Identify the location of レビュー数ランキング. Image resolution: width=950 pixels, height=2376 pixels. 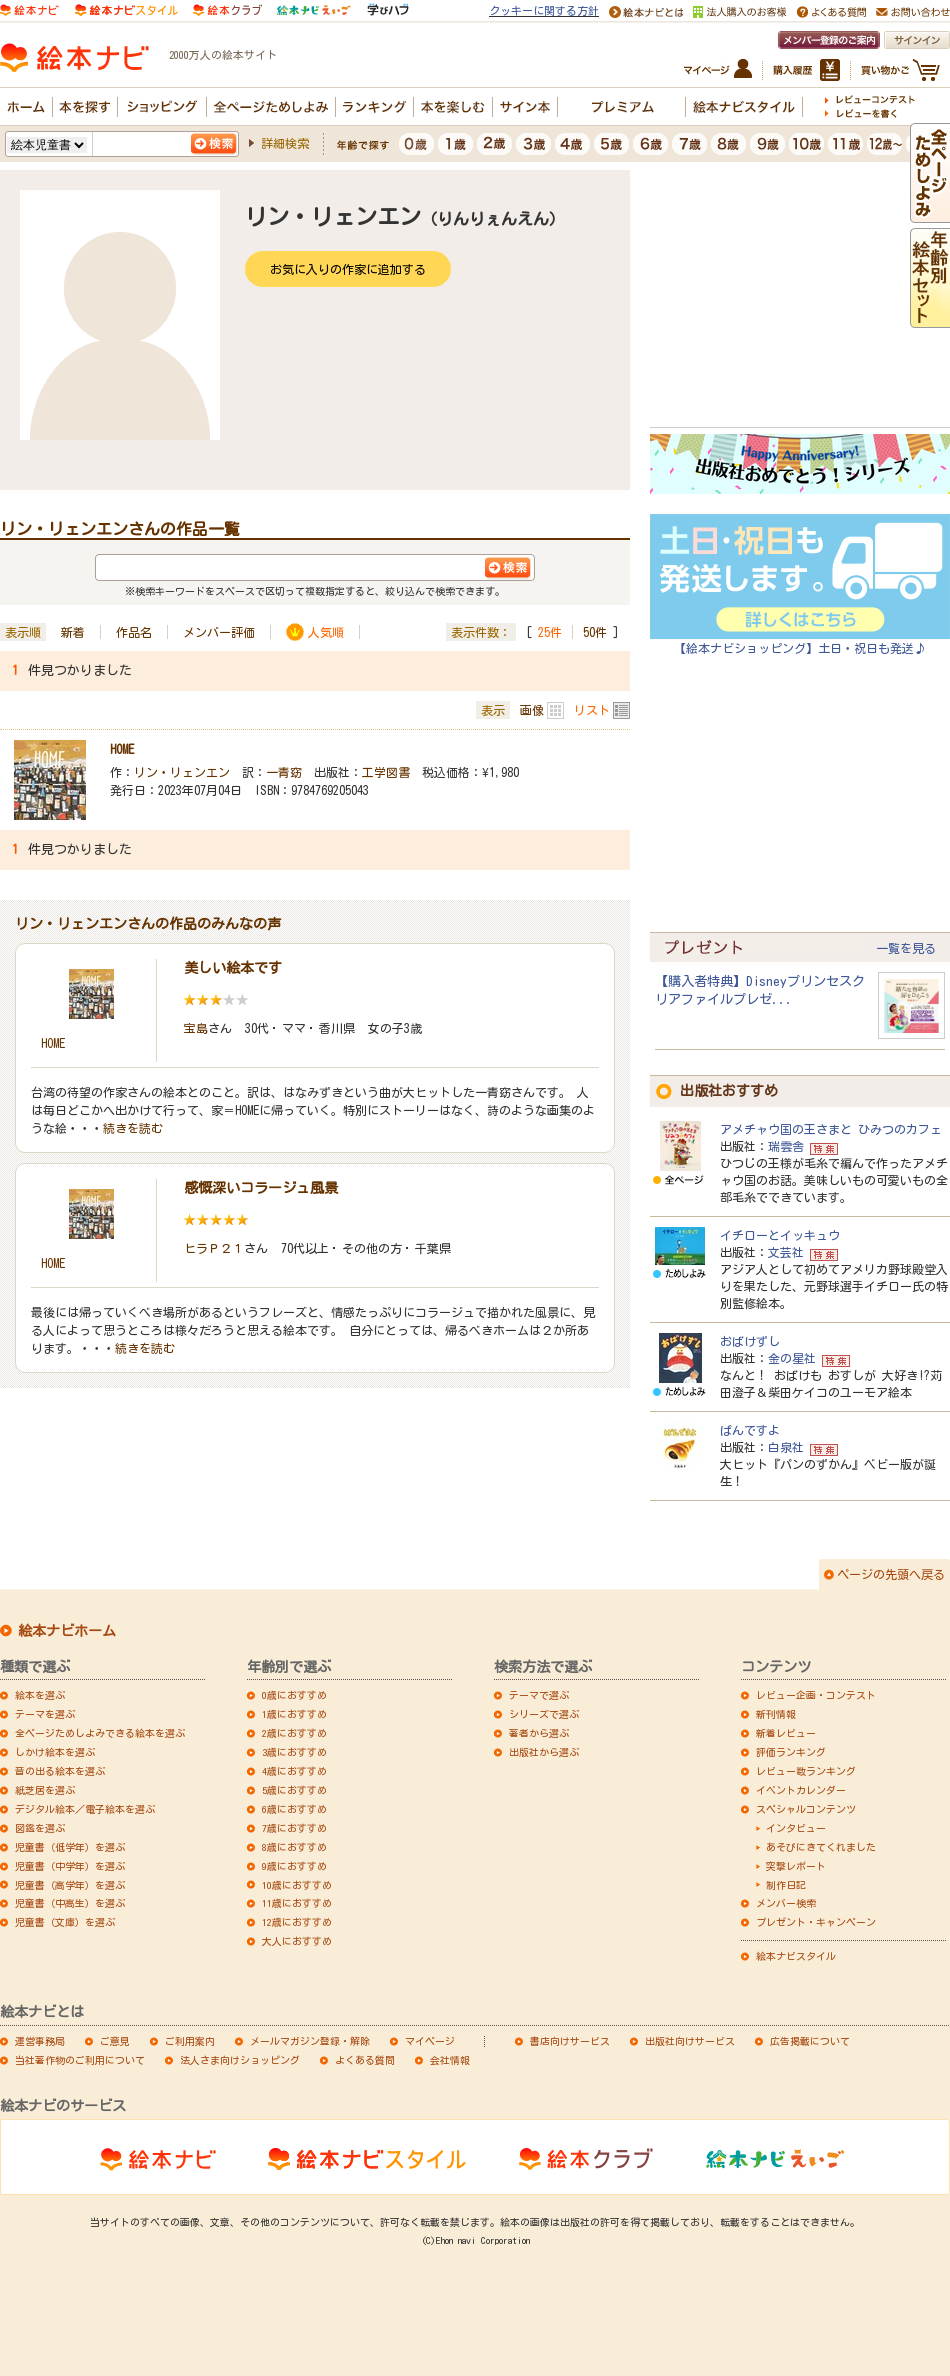
(806, 1771).